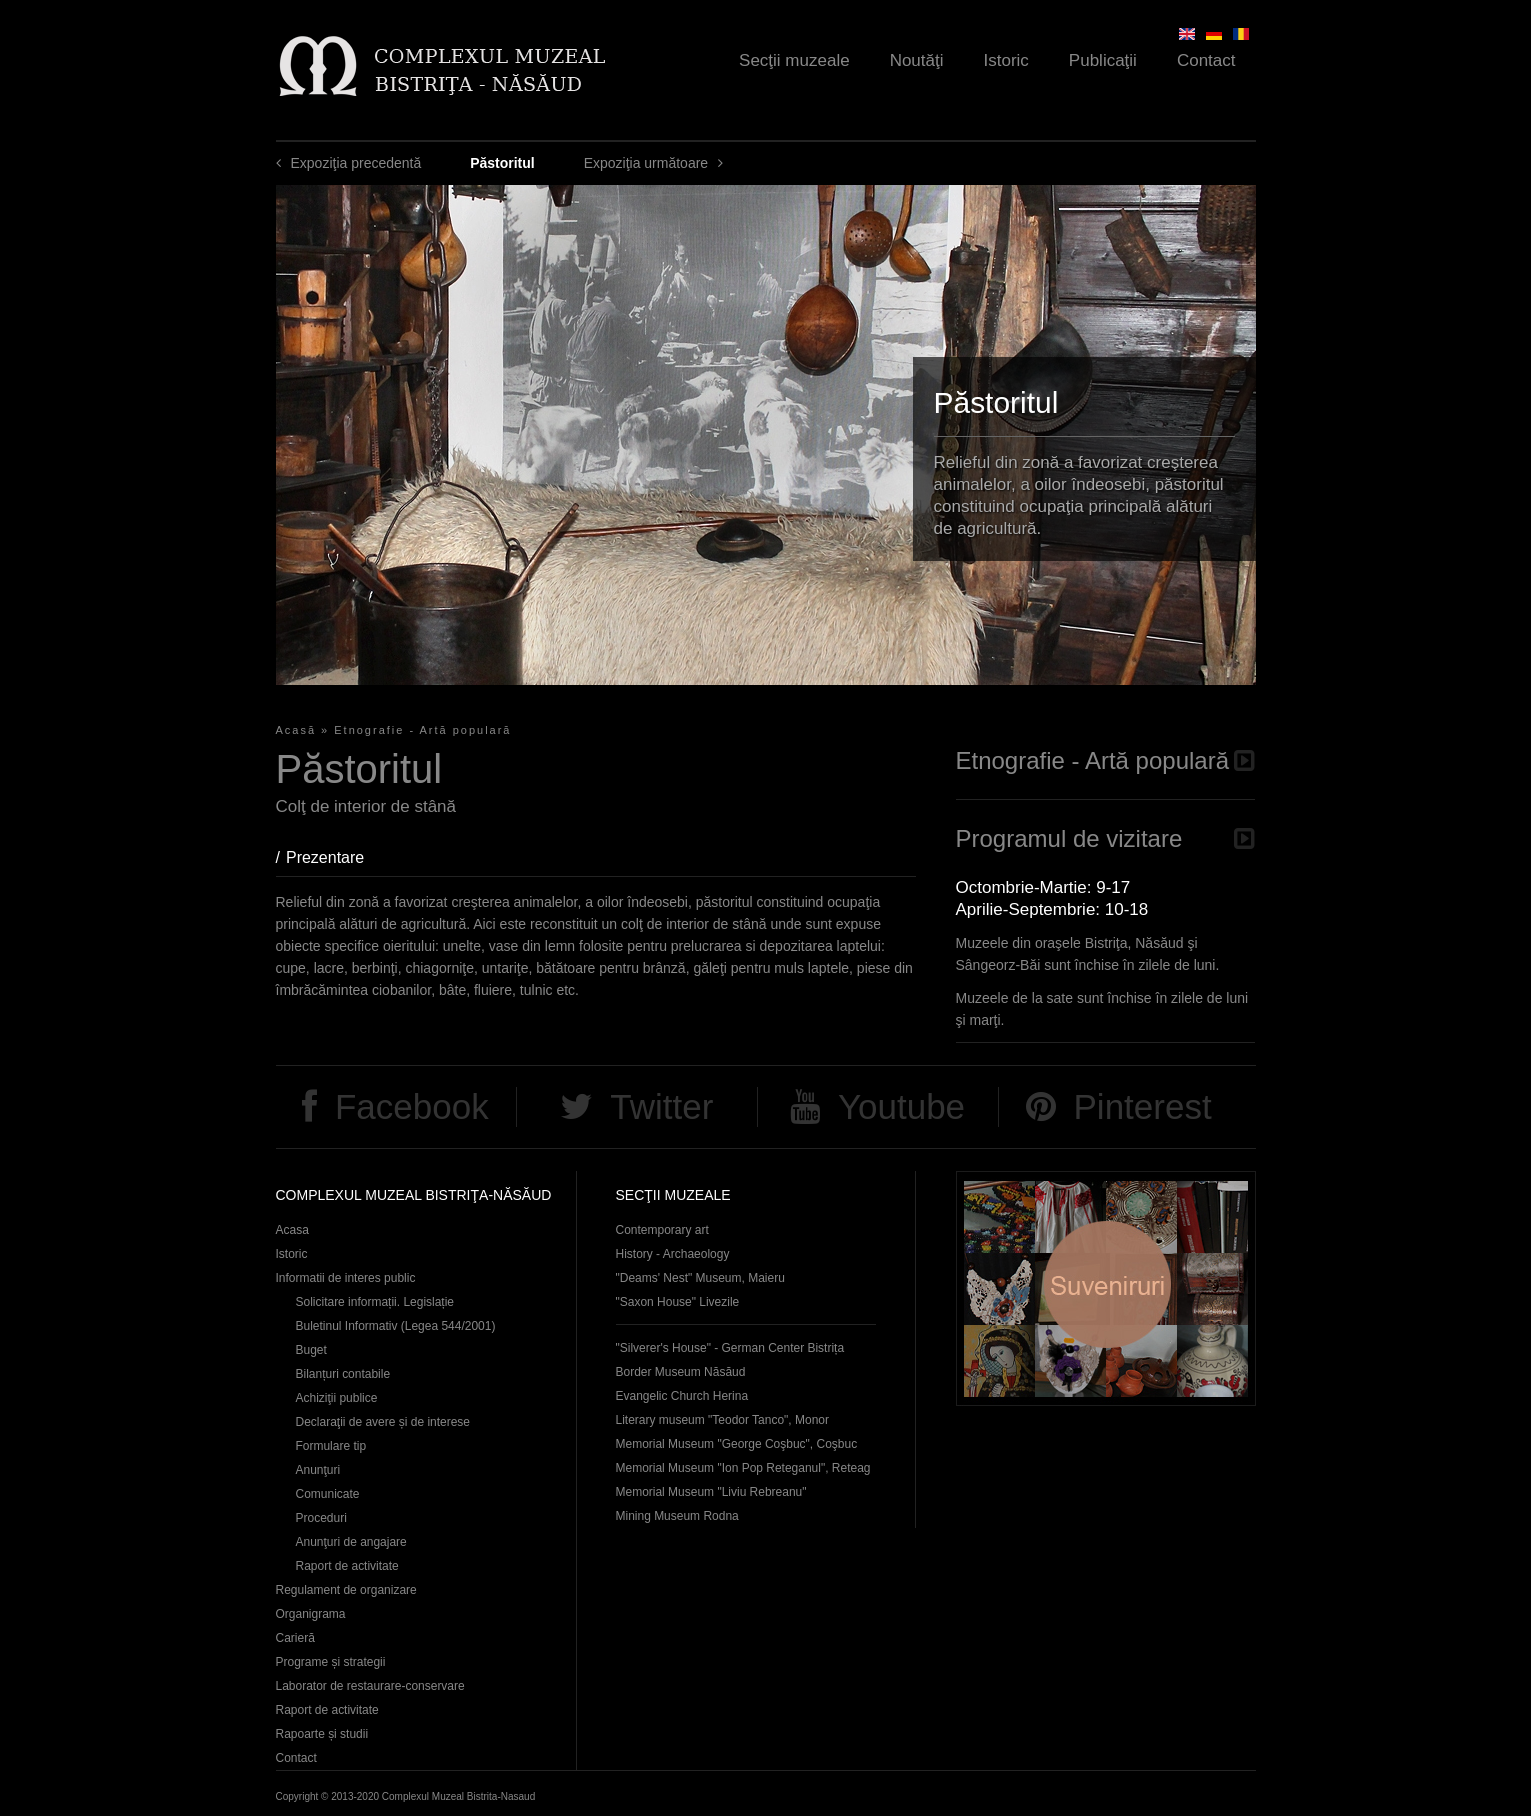 Image resolution: width=1531 pixels, height=1816 pixels. What do you see at coordinates (321, 1518) in the screenshot?
I see `Proceduri` at bounding box center [321, 1518].